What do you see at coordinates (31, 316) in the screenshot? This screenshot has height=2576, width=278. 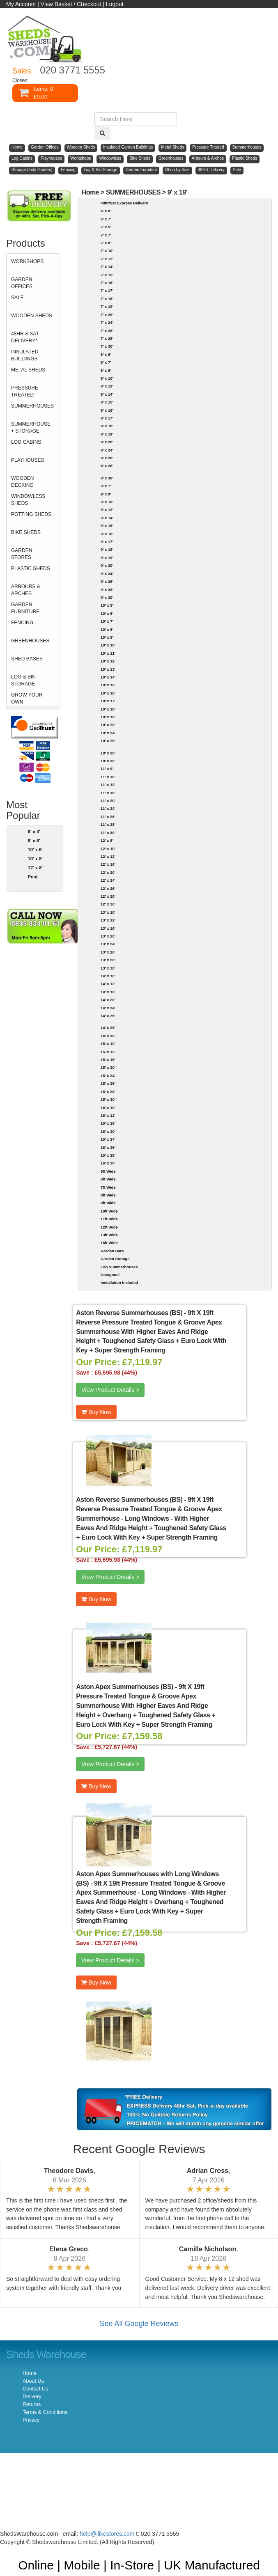 I see `WOODEN SHEDS` at bounding box center [31, 316].